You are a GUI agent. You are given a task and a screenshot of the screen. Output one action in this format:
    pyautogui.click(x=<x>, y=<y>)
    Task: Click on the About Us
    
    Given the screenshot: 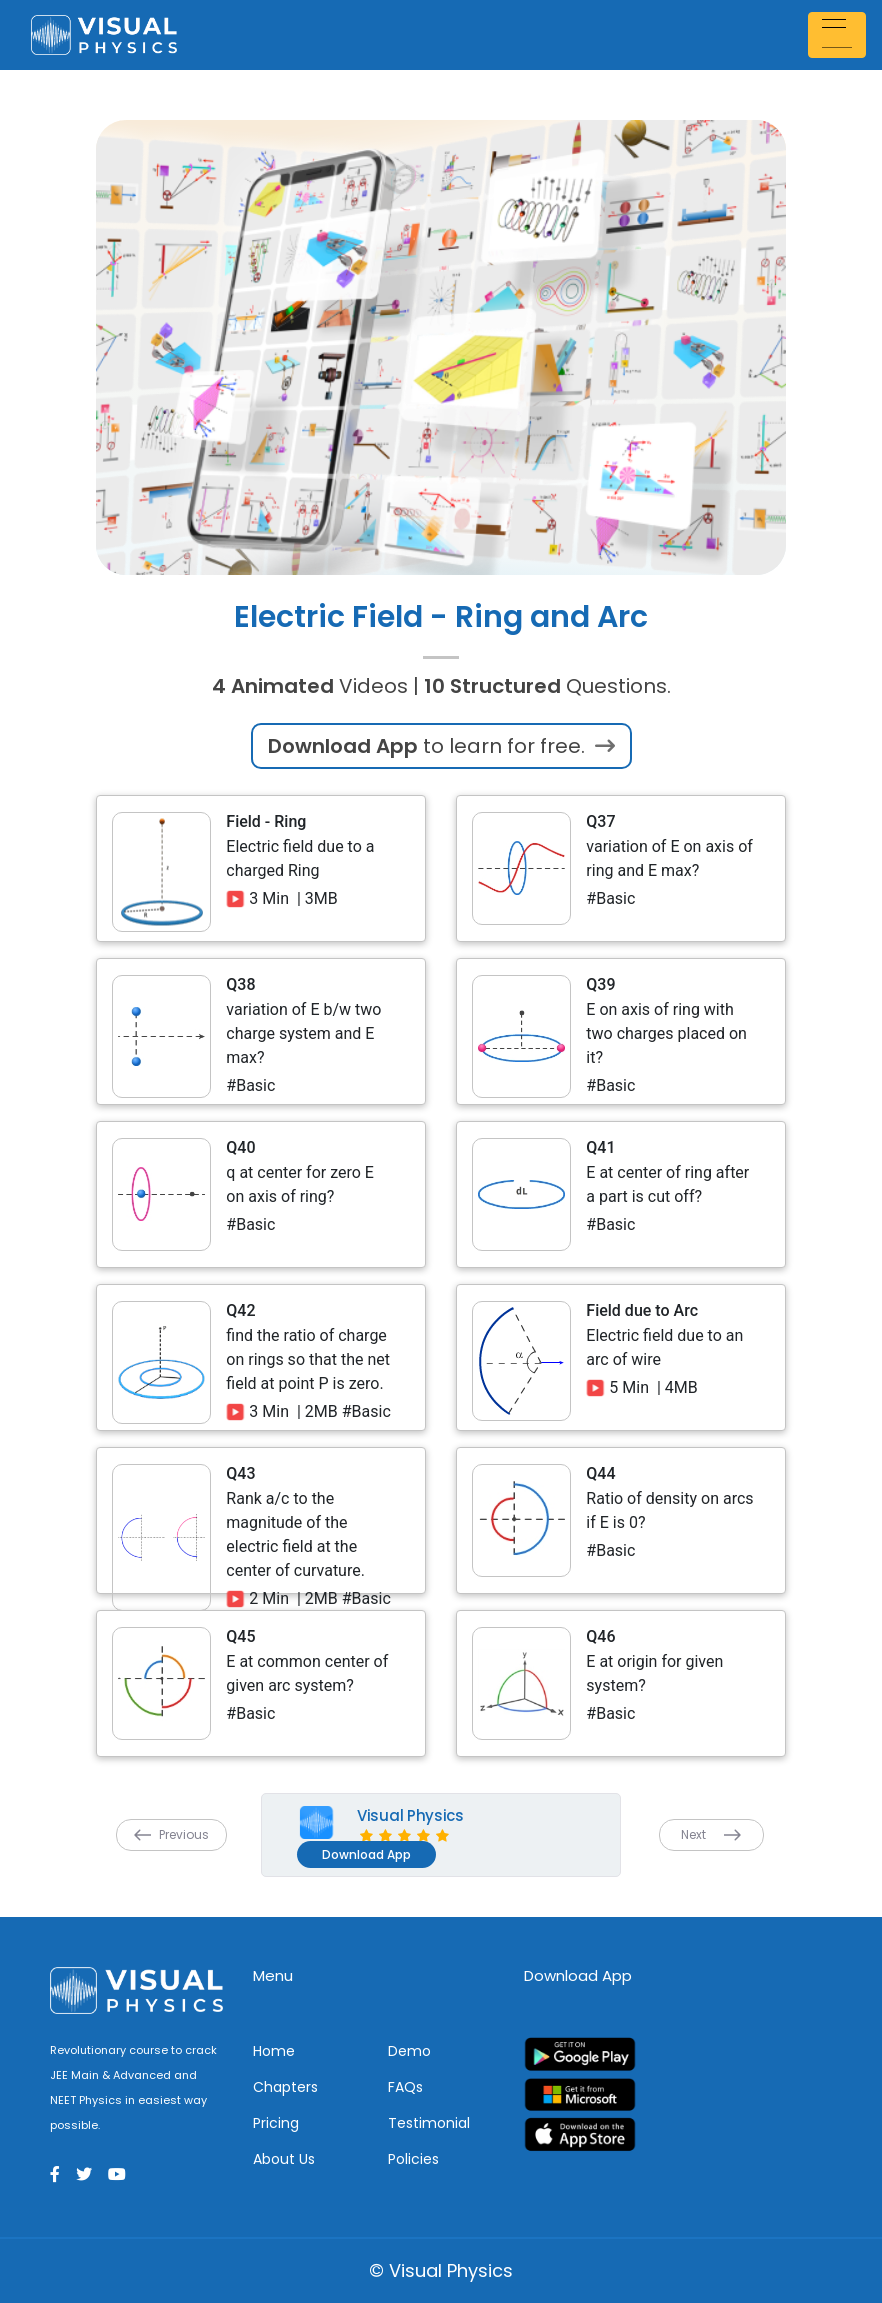 What is the action you would take?
    pyautogui.click(x=284, y=2159)
    